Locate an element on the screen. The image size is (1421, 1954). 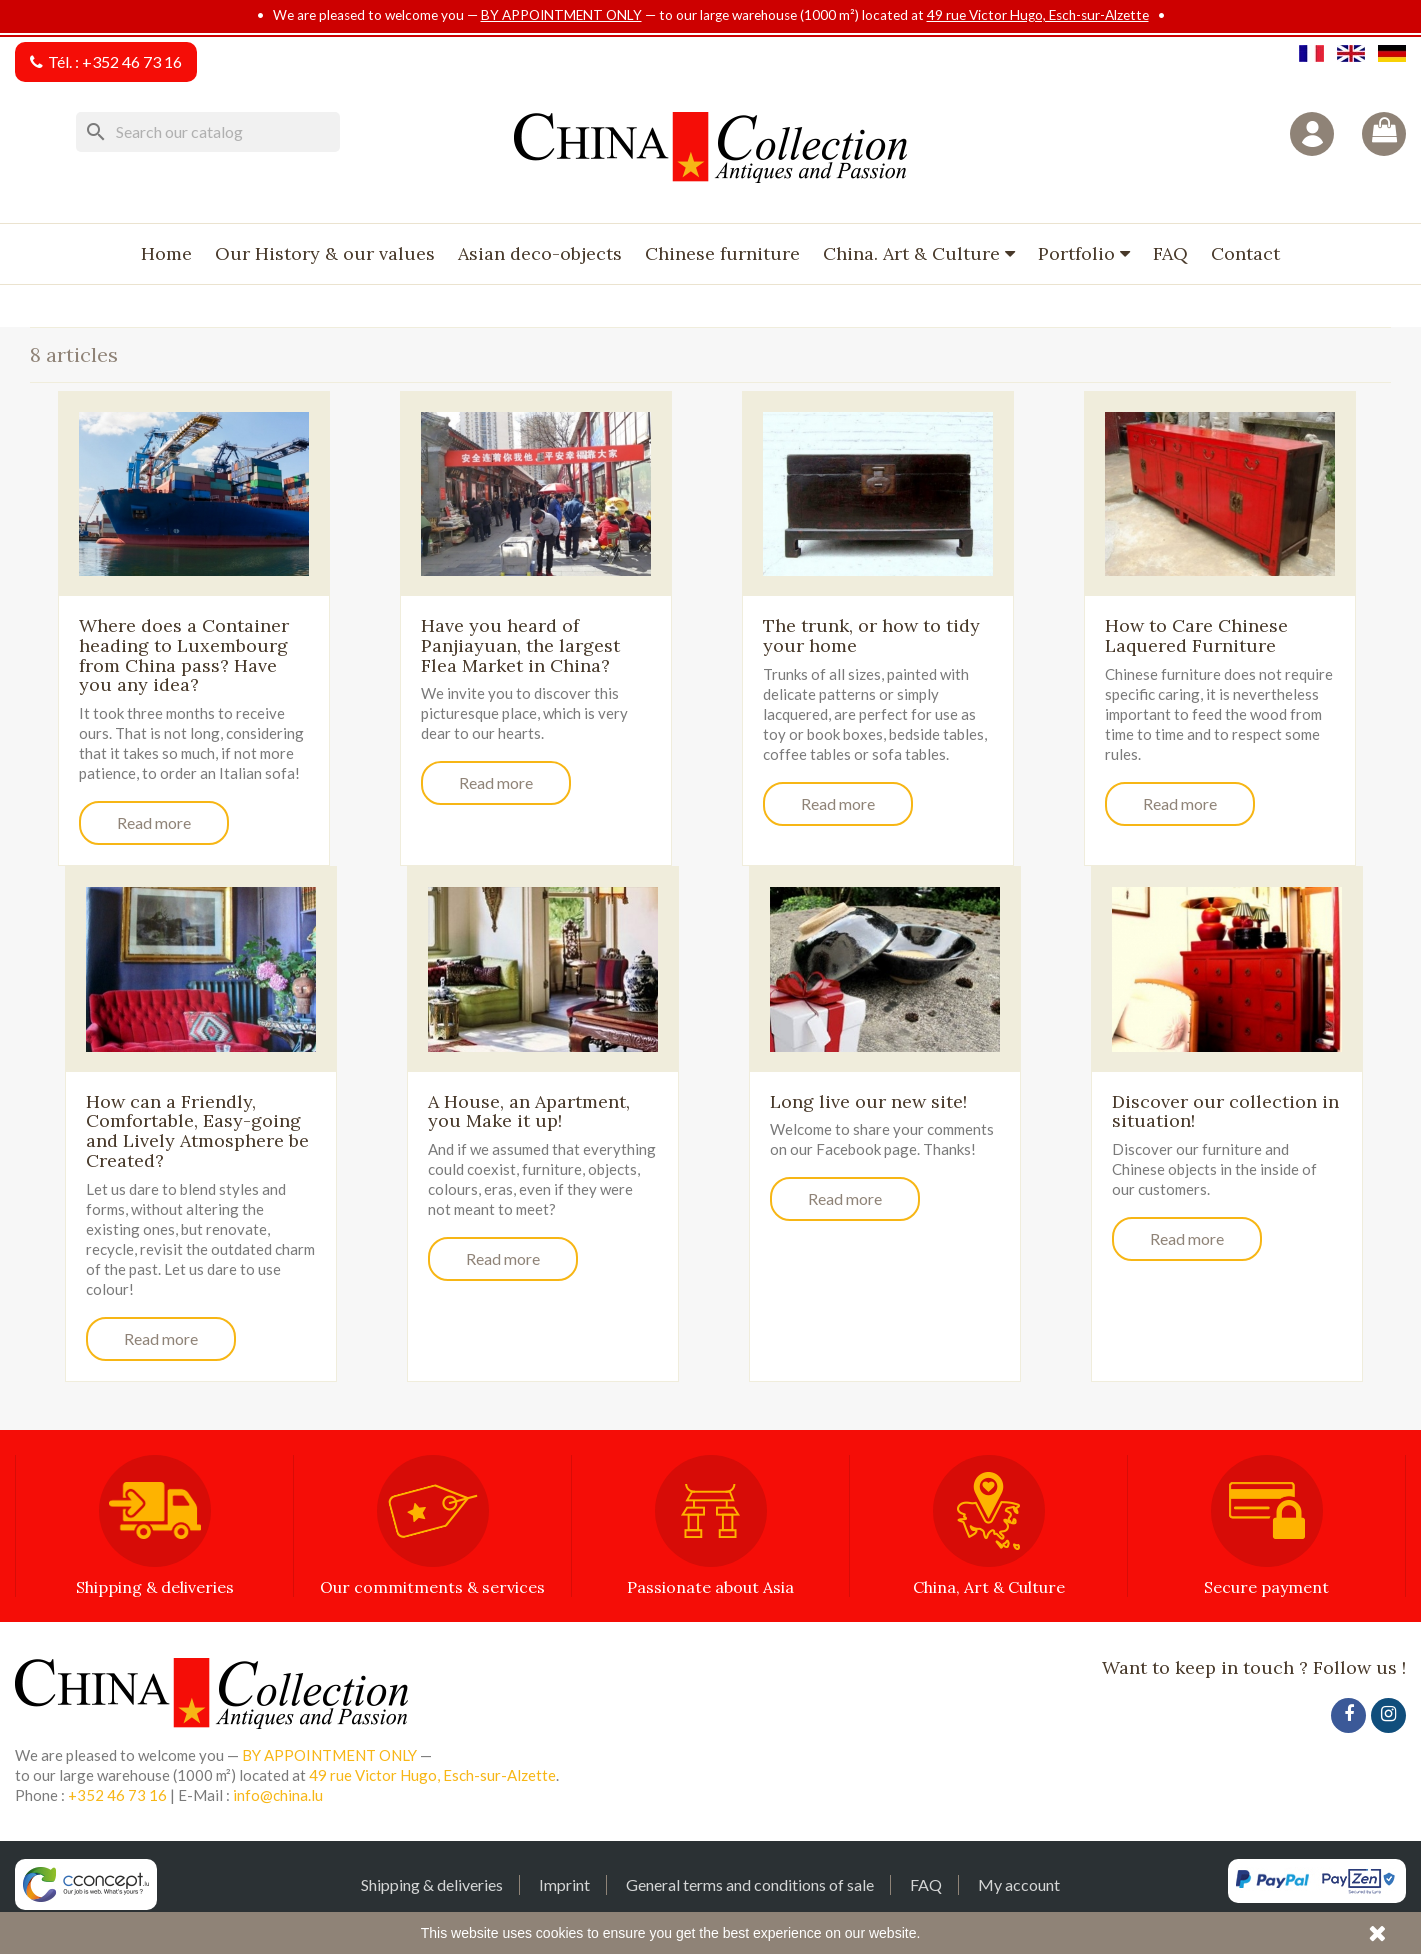
China. Art & Culture is located at coordinates (914, 253).